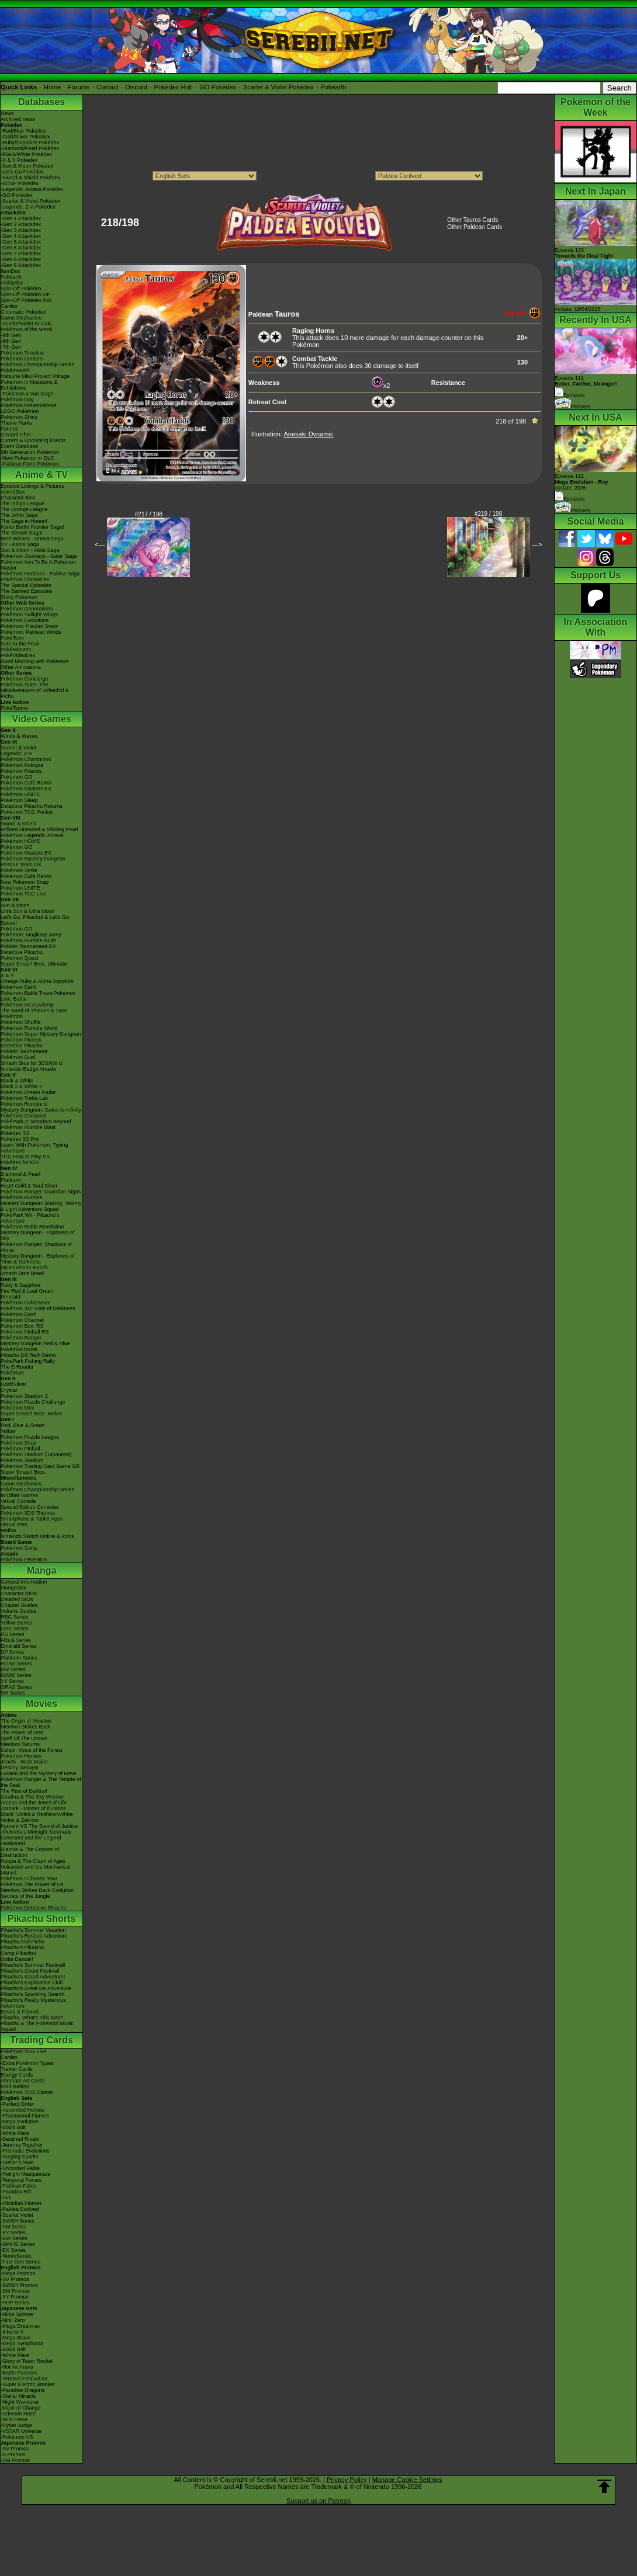 Image resolution: width=637 pixels, height=2576 pixels. What do you see at coordinates (30, 201) in the screenshot?
I see `-Scarlet & Violet Pokédex` at bounding box center [30, 201].